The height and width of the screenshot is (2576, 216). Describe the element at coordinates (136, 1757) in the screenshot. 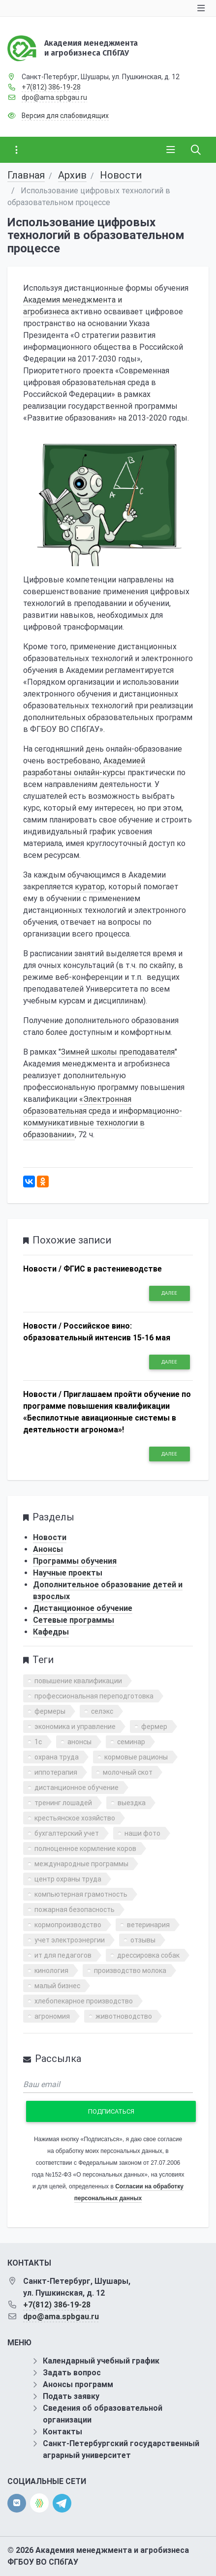

I see `кормовые рационы` at that location.